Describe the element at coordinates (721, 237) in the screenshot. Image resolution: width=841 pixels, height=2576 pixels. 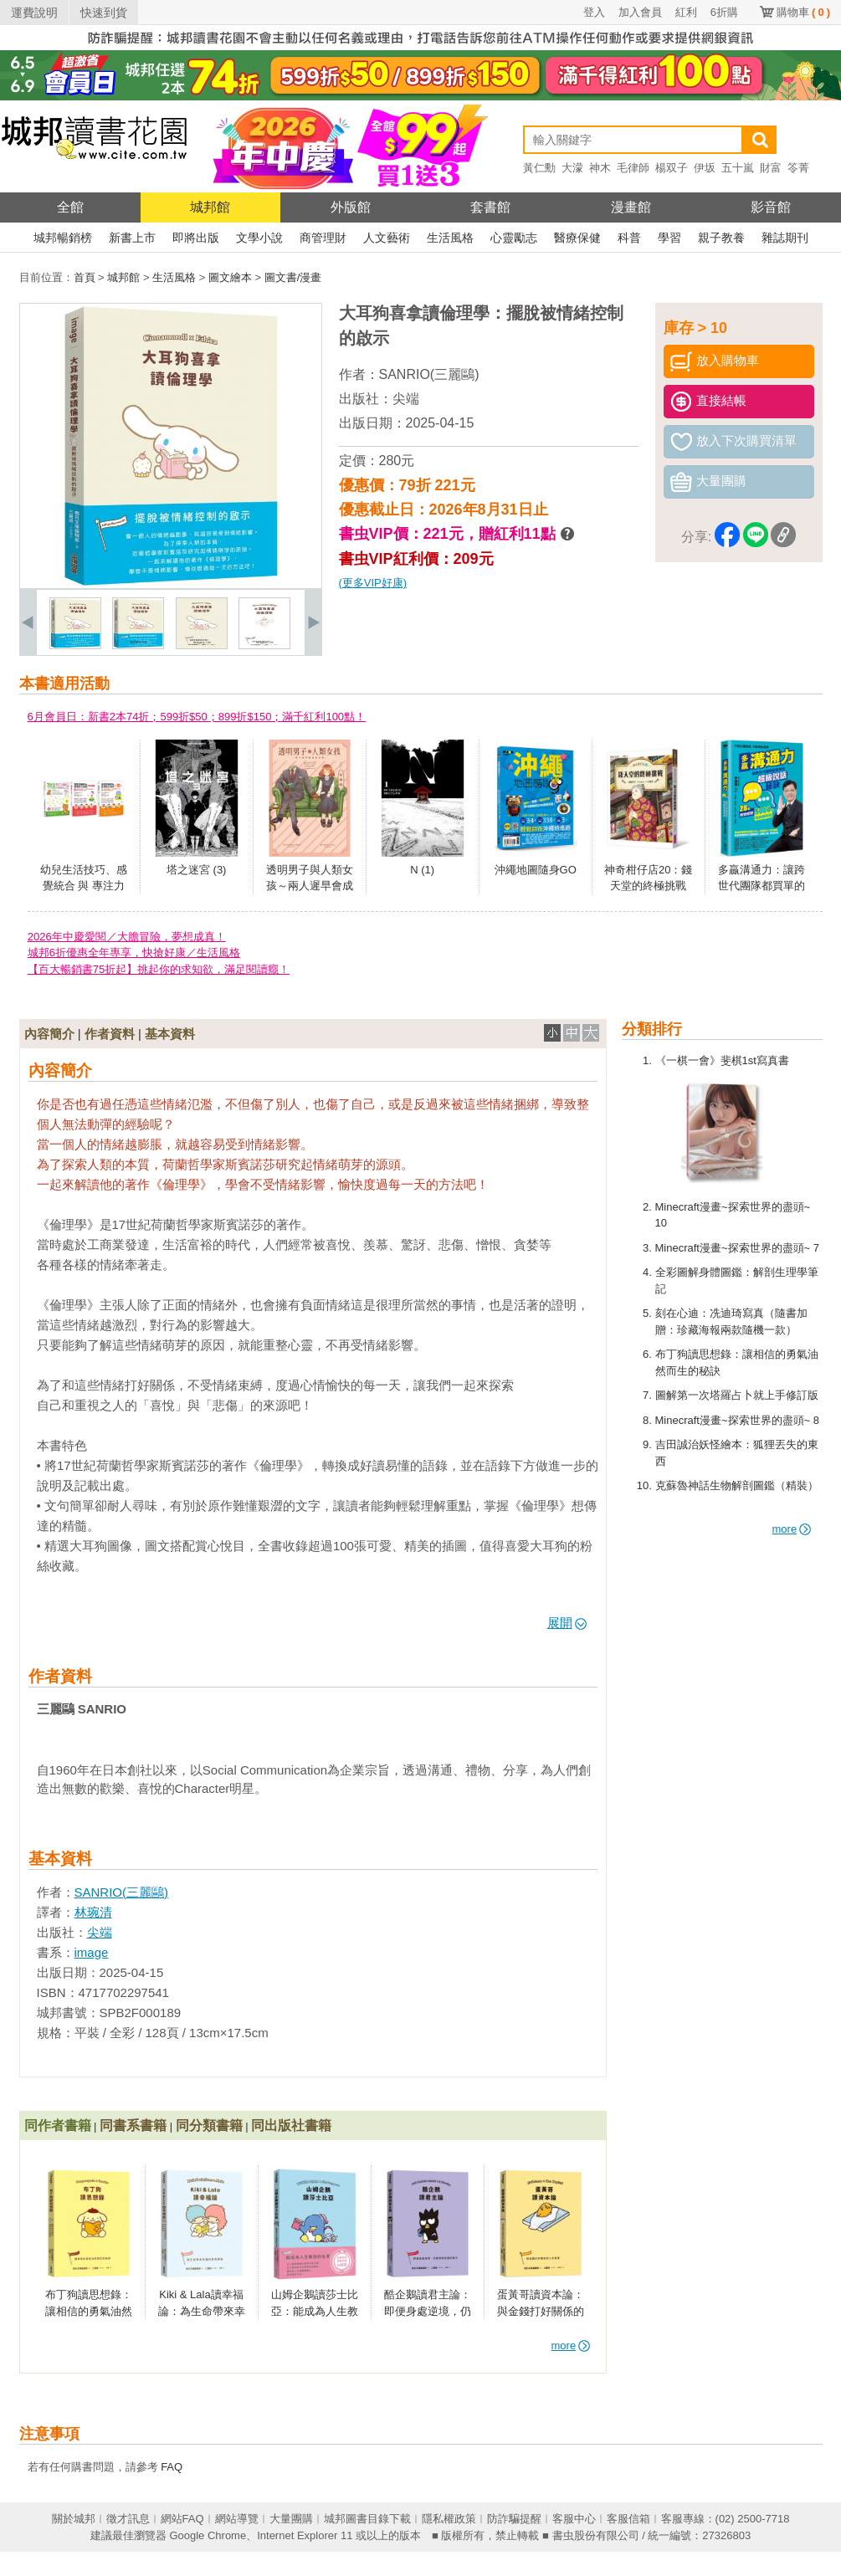
I see `親子教養` at that location.